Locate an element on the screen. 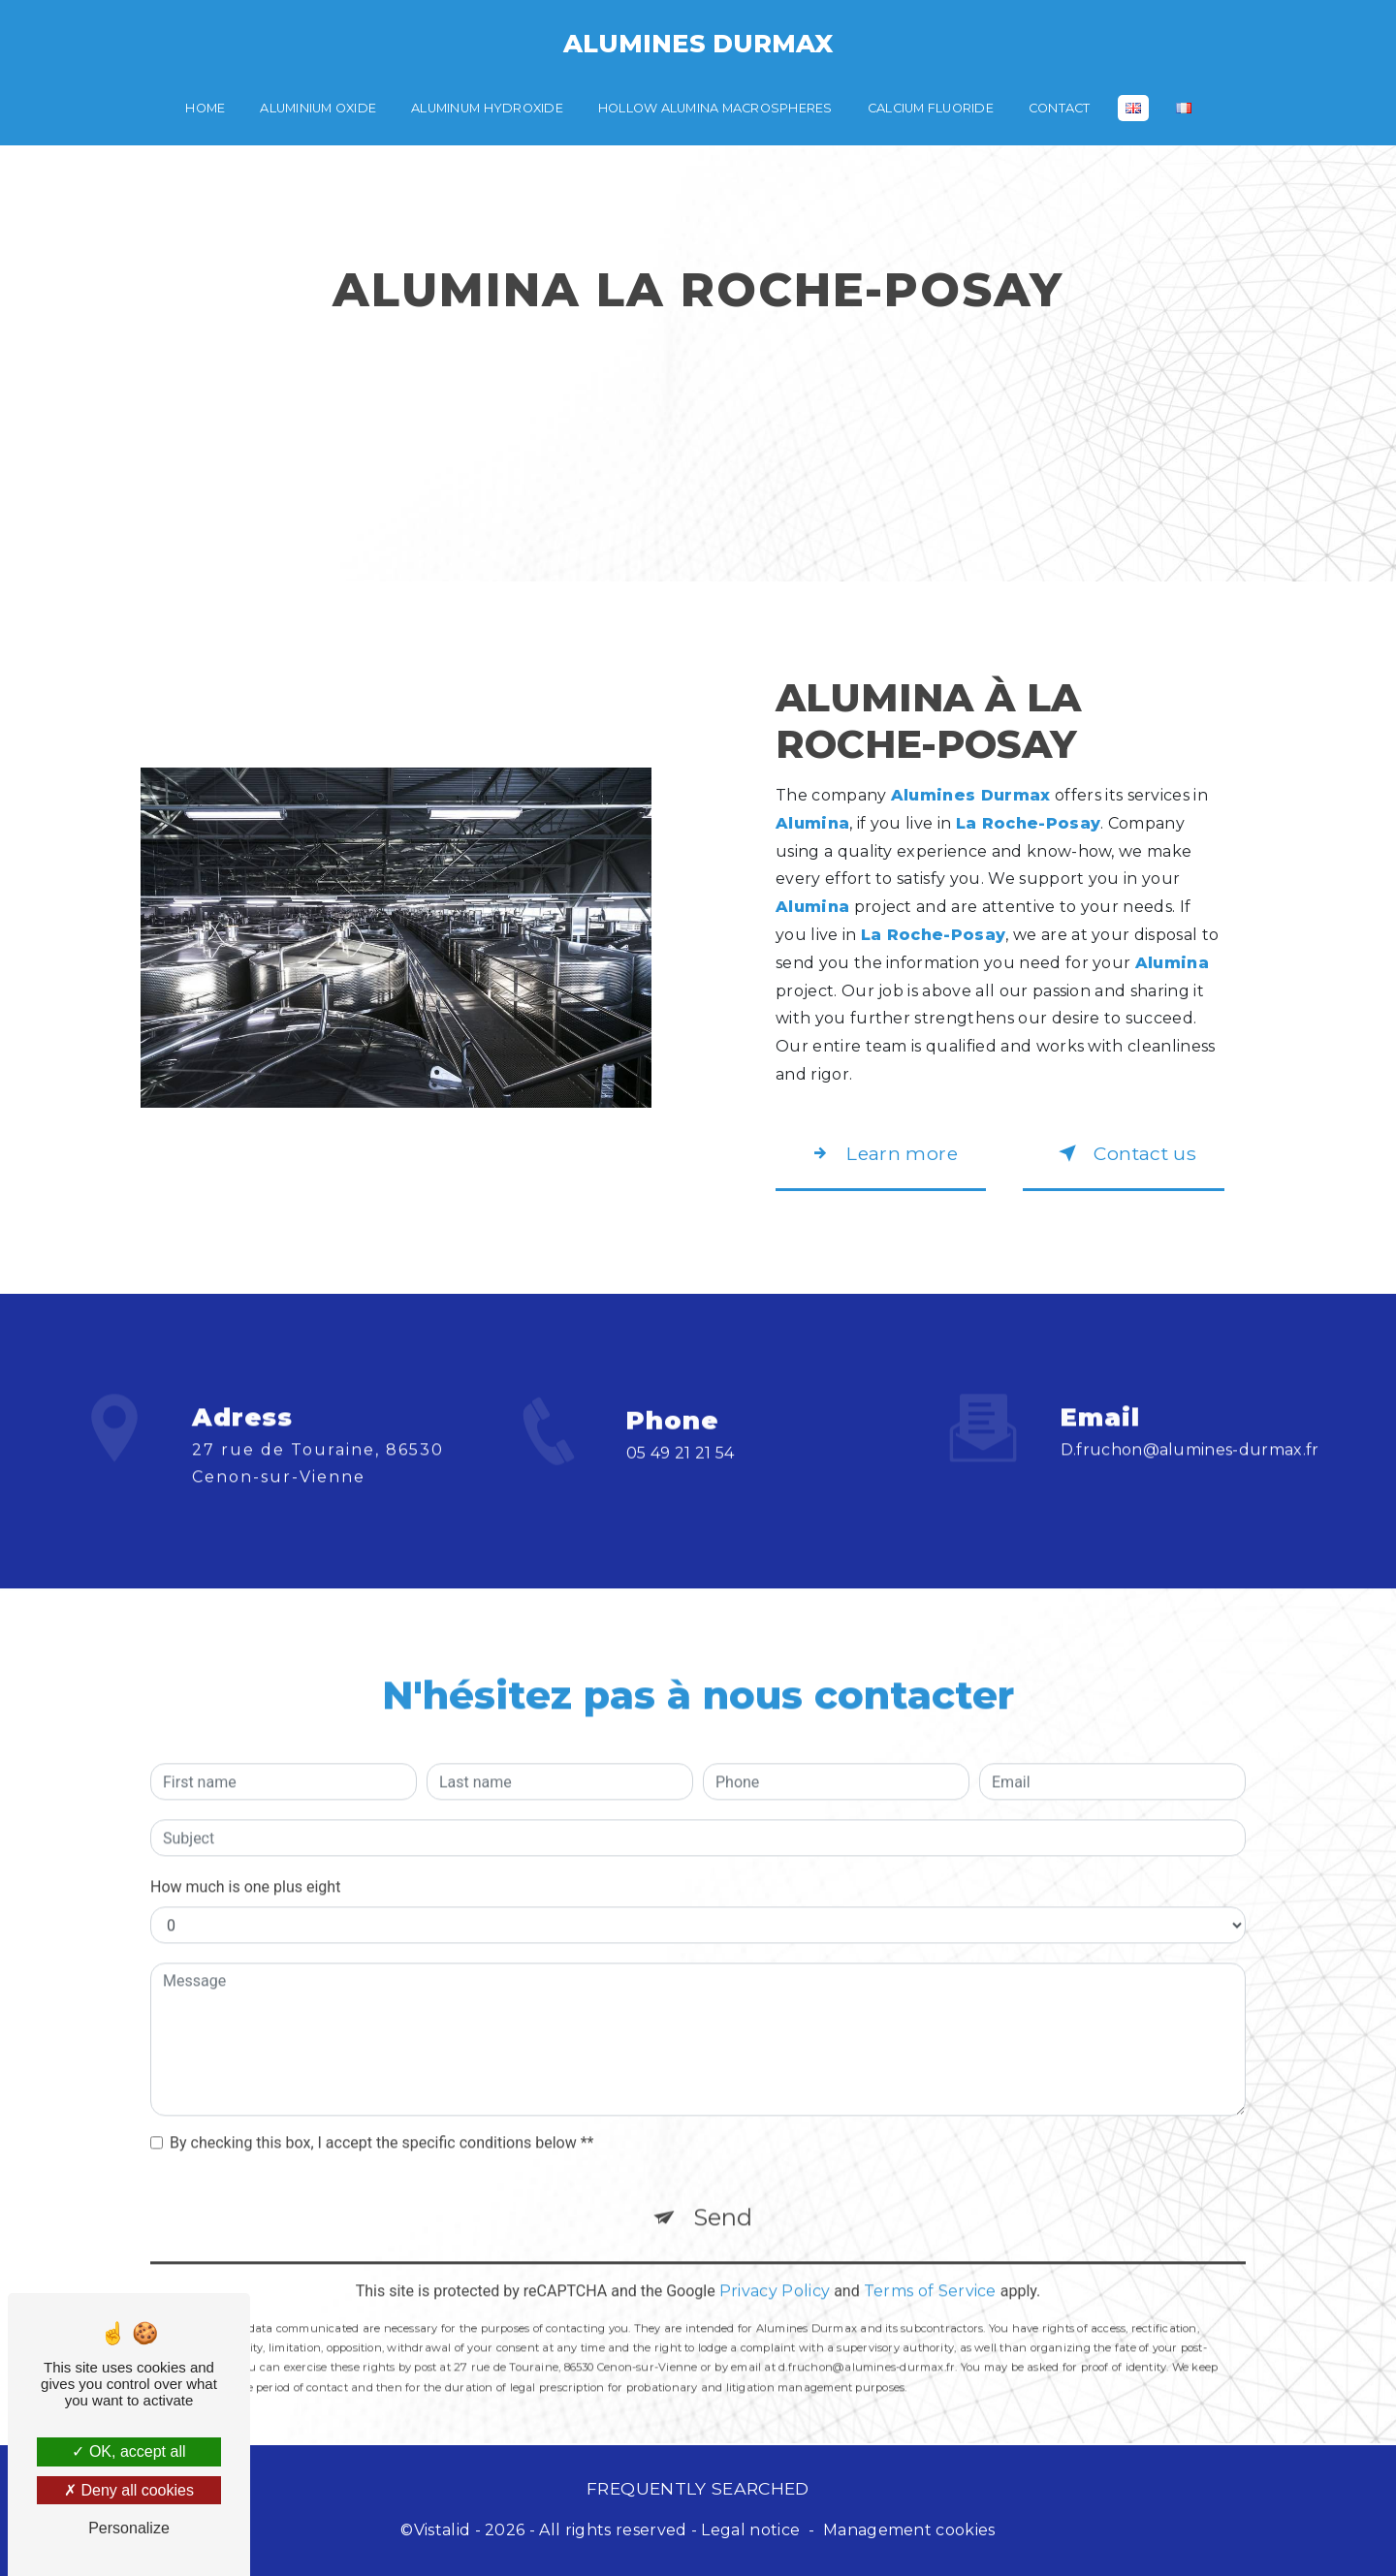  Hollow alumina macrospheres is located at coordinates (715, 108).